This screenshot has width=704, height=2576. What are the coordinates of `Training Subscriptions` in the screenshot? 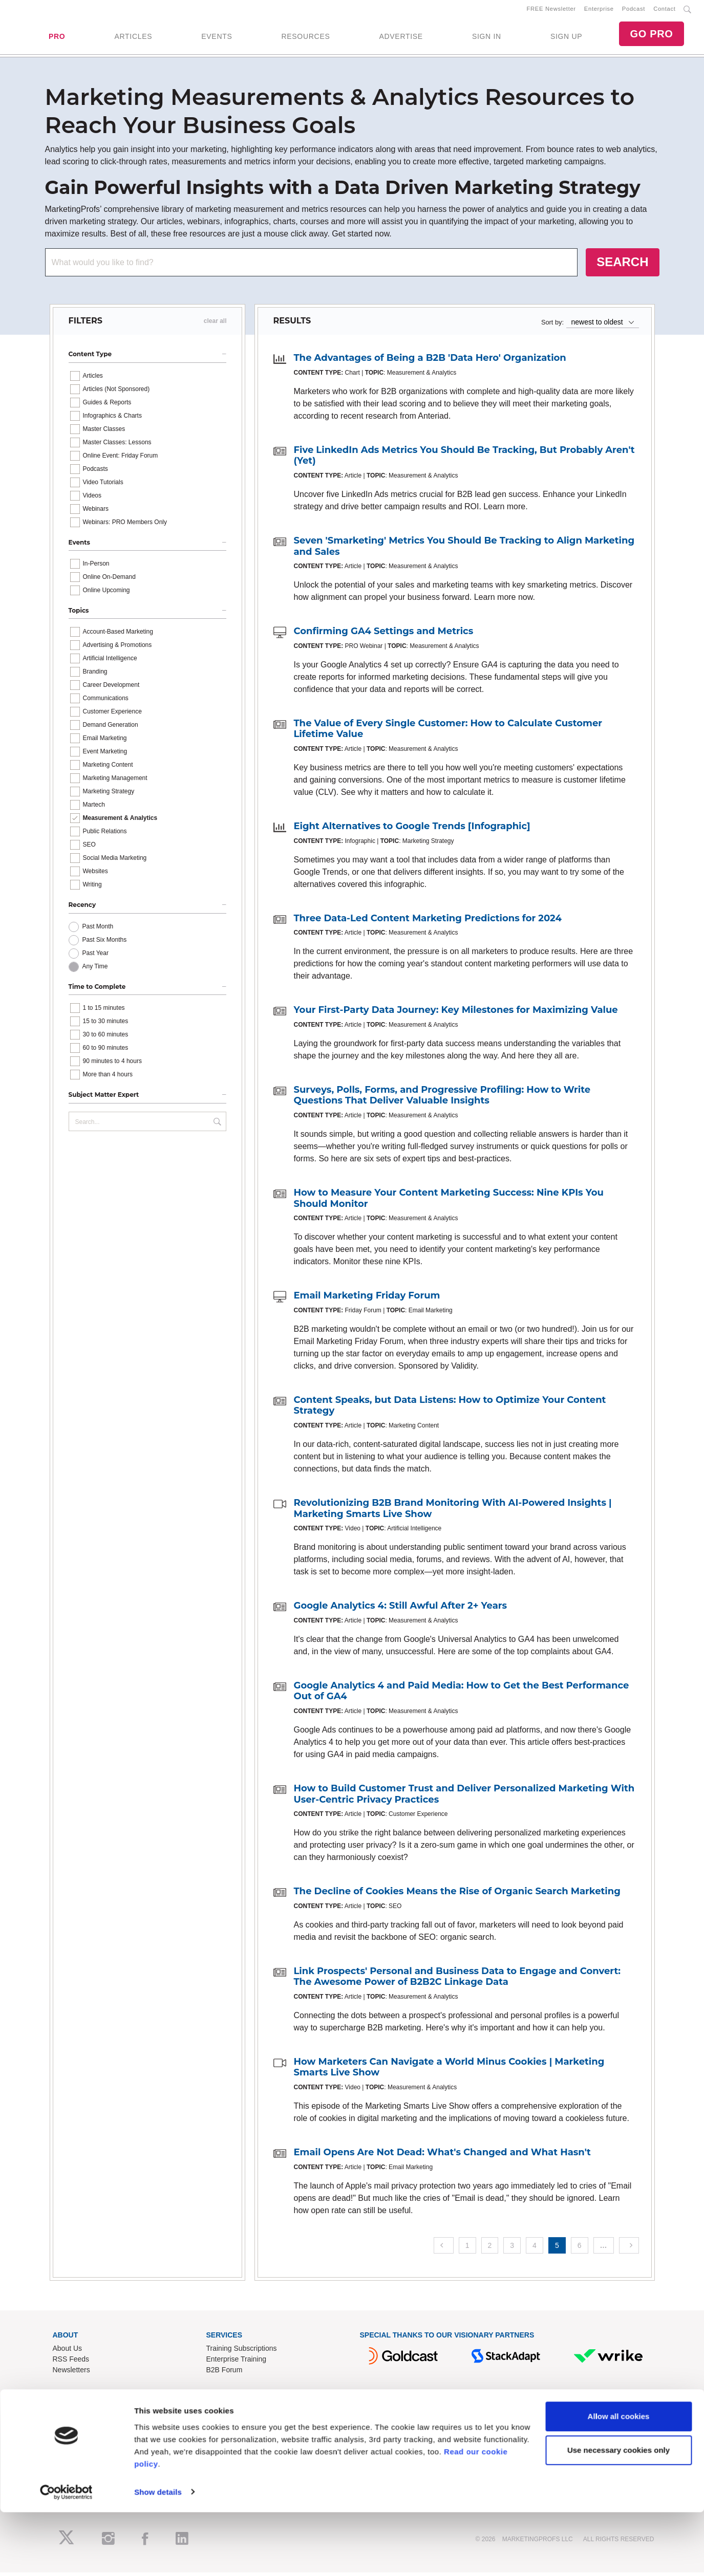 It's located at (241, 2352).